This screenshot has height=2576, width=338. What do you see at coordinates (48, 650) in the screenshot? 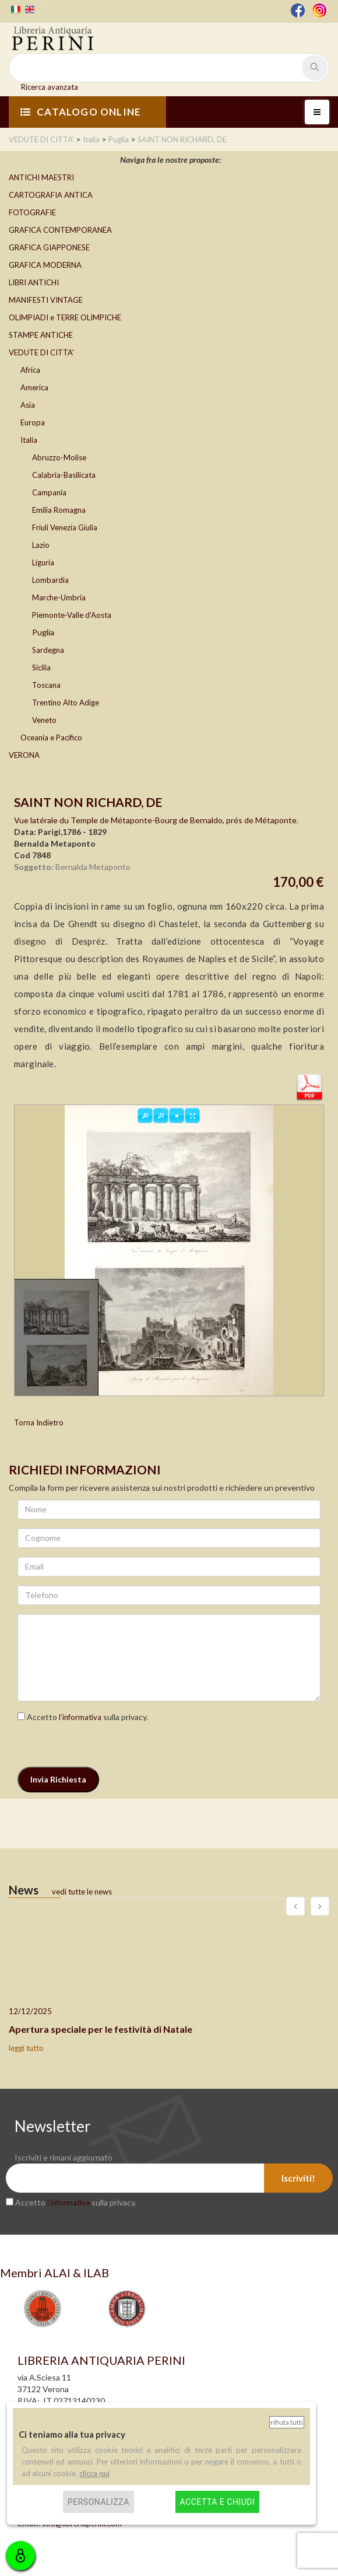
I see `Sardegna` at bounding box center [48, 650].